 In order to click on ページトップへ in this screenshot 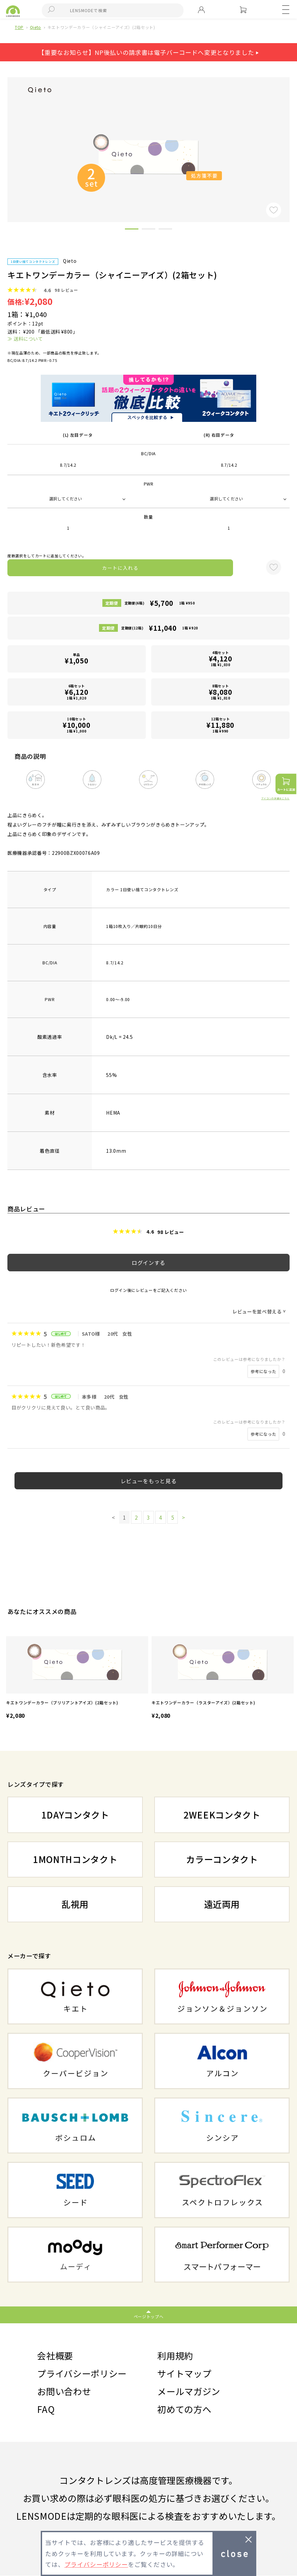, I will do `click(149, 2316)`.